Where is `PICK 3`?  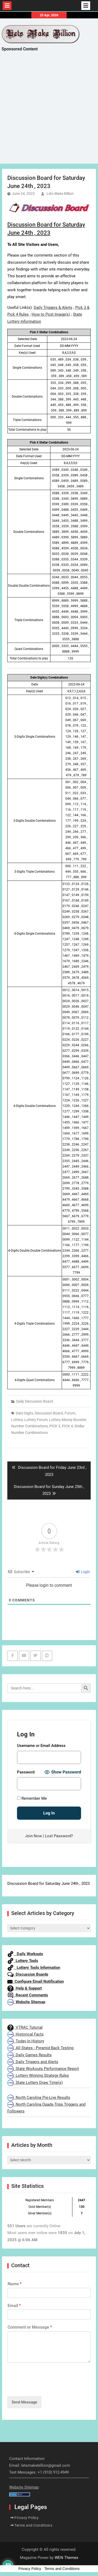
PICK 3 is located at coordinates (54, 1426).